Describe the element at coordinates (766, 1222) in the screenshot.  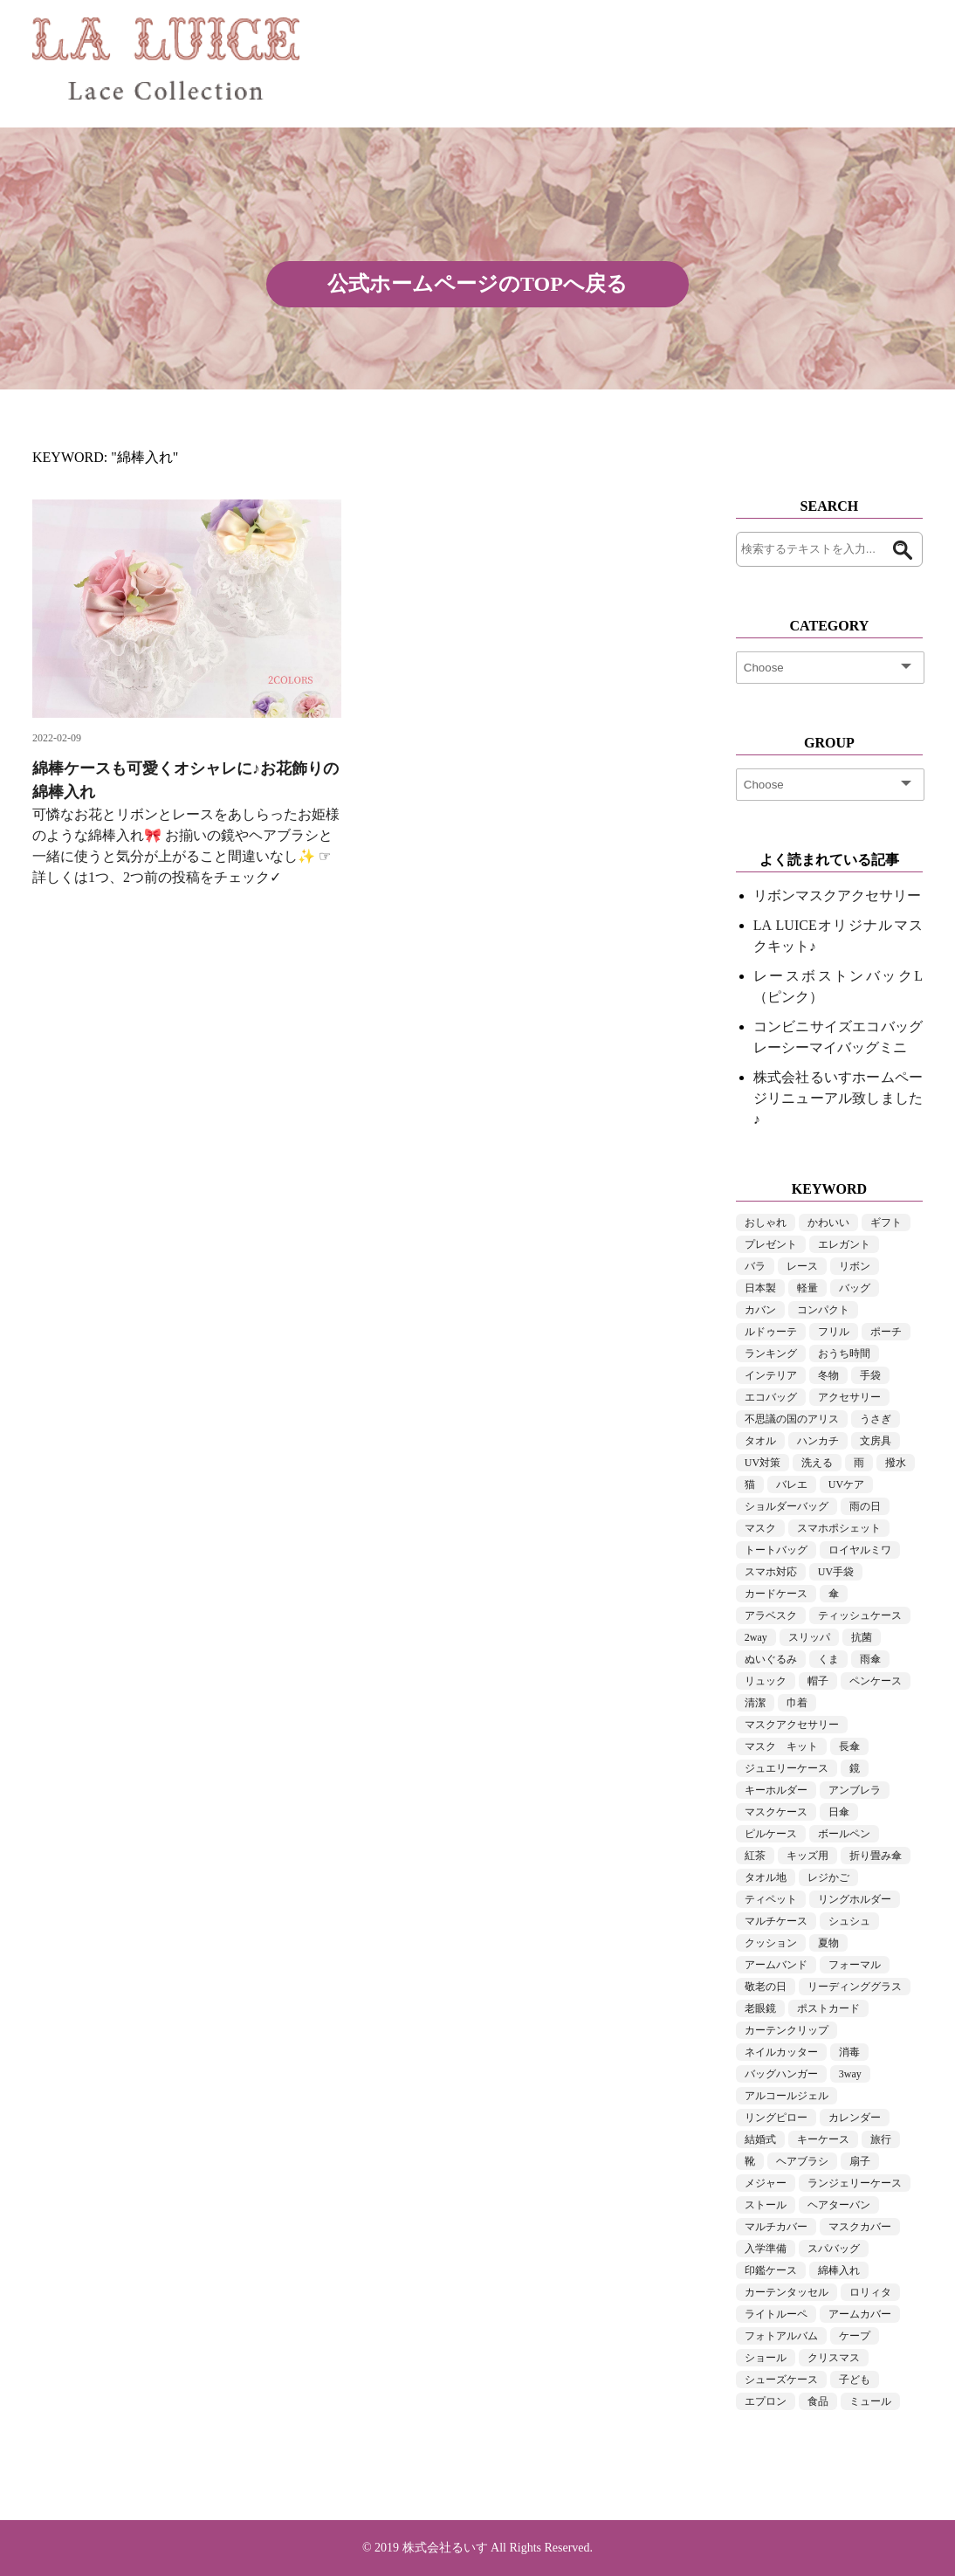
I see `おしゃれ` at that location.